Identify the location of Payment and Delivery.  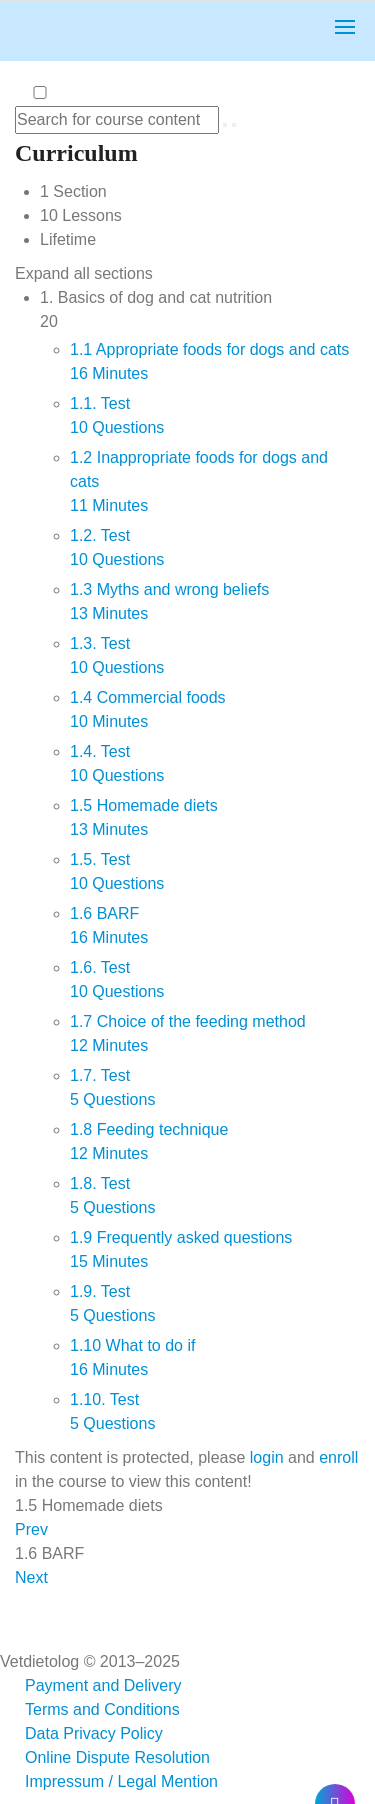
(103, 1685).